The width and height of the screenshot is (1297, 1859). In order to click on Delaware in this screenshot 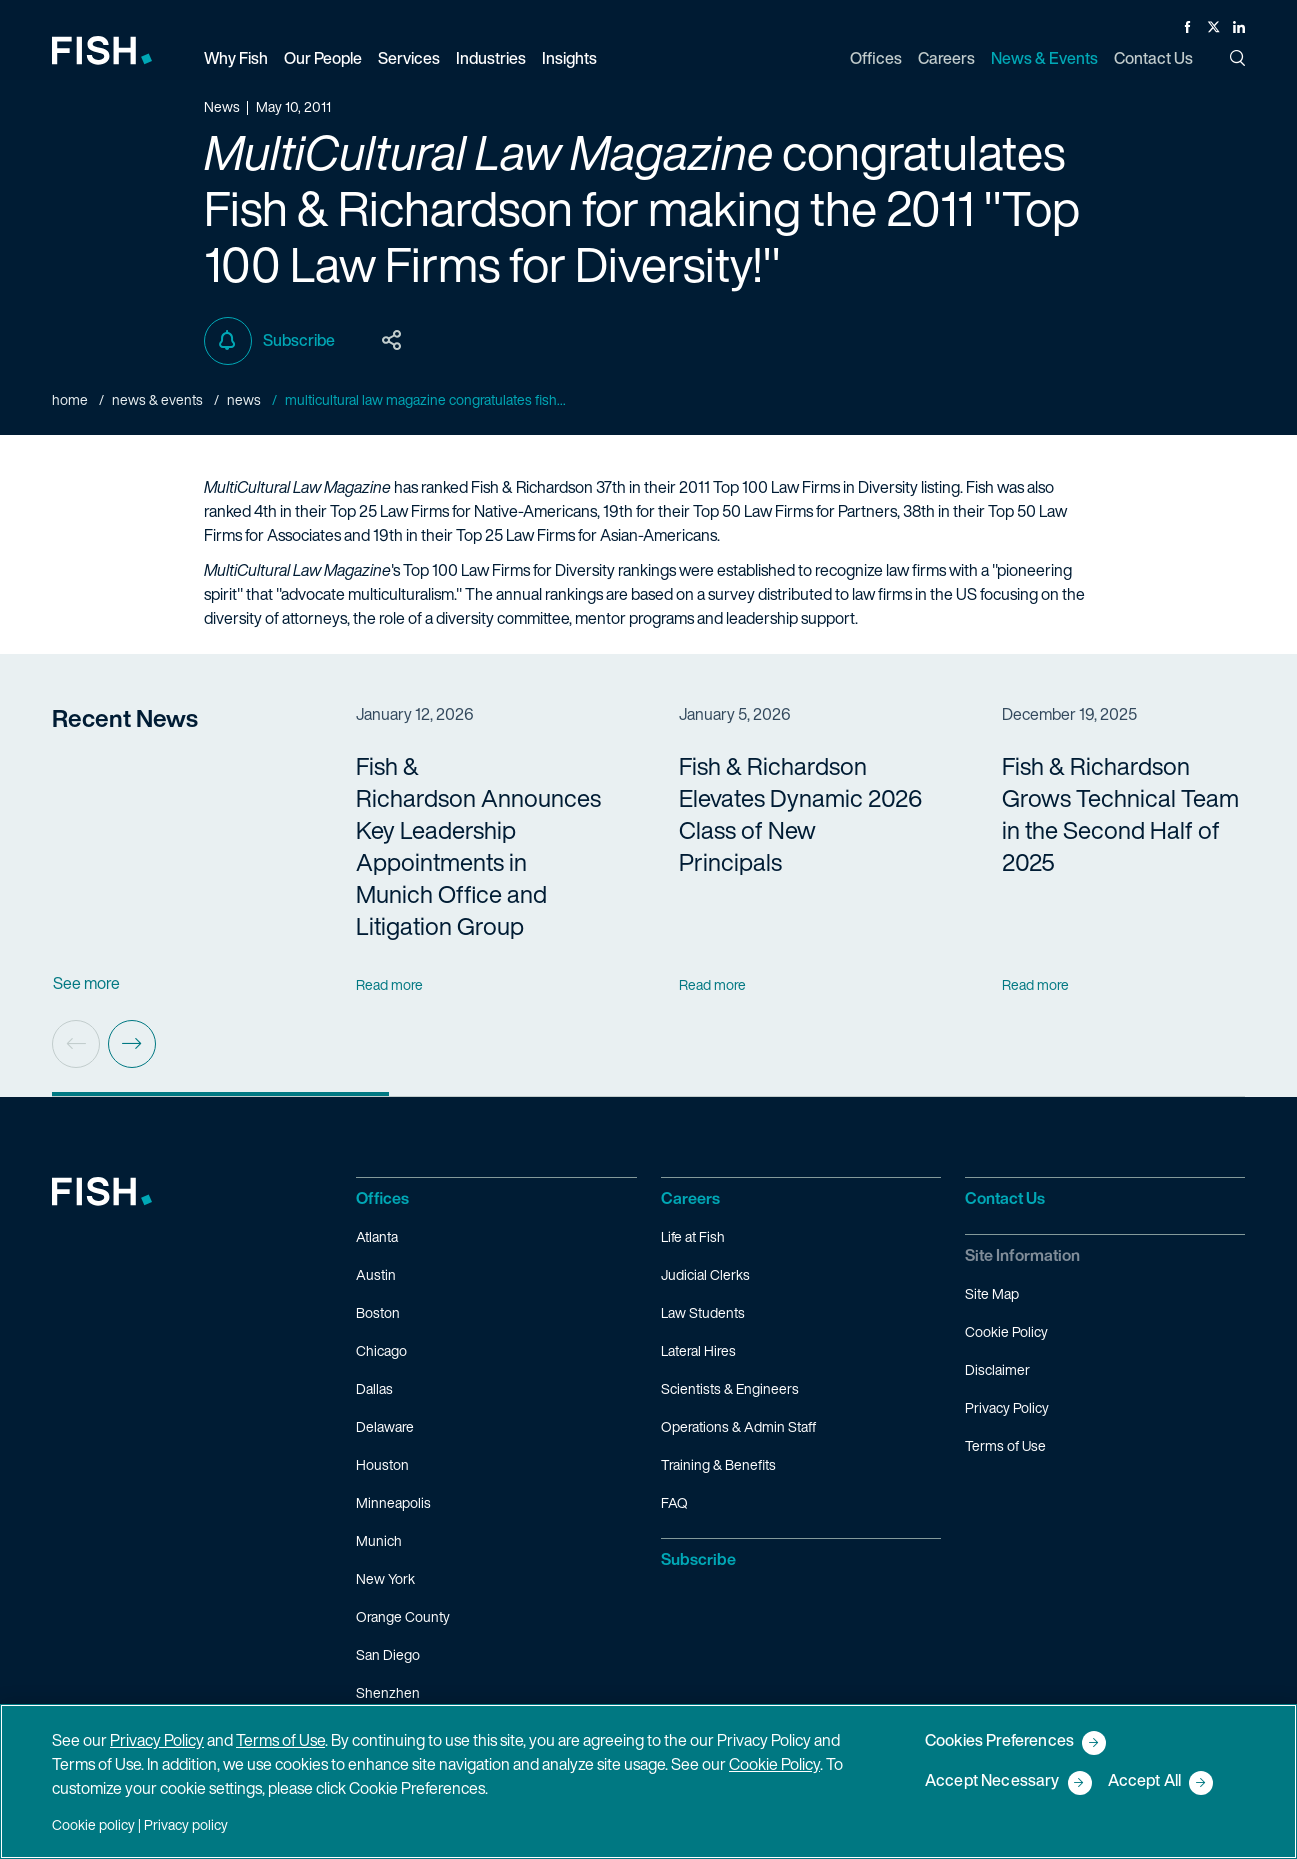, I will do `click(385, 1426)`.